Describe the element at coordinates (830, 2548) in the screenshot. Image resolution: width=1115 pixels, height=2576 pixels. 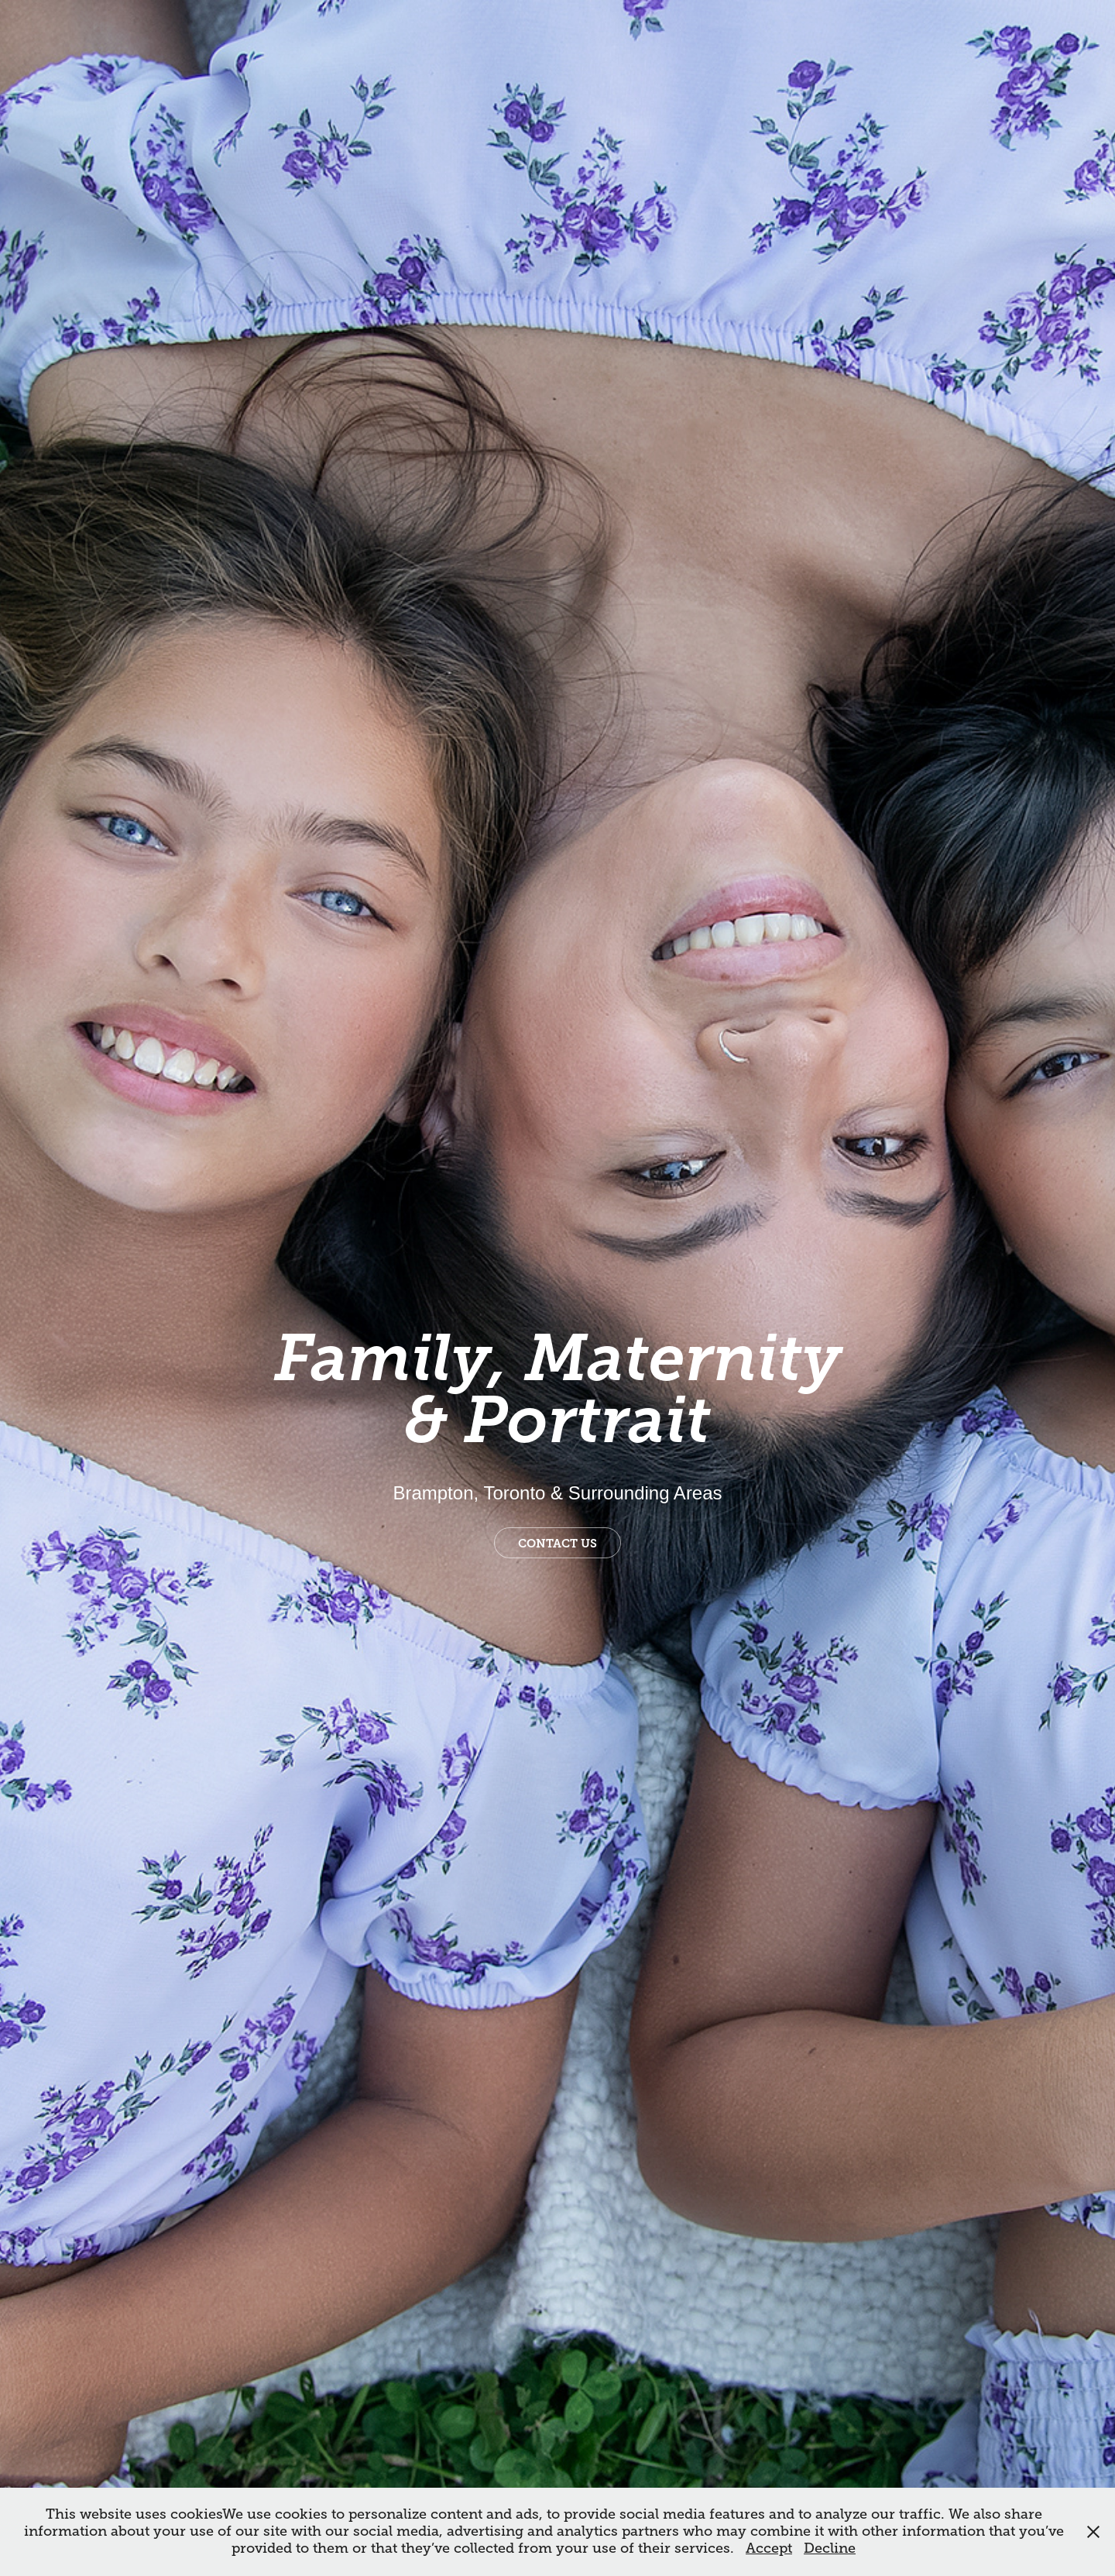
I see `Decline` at that location.